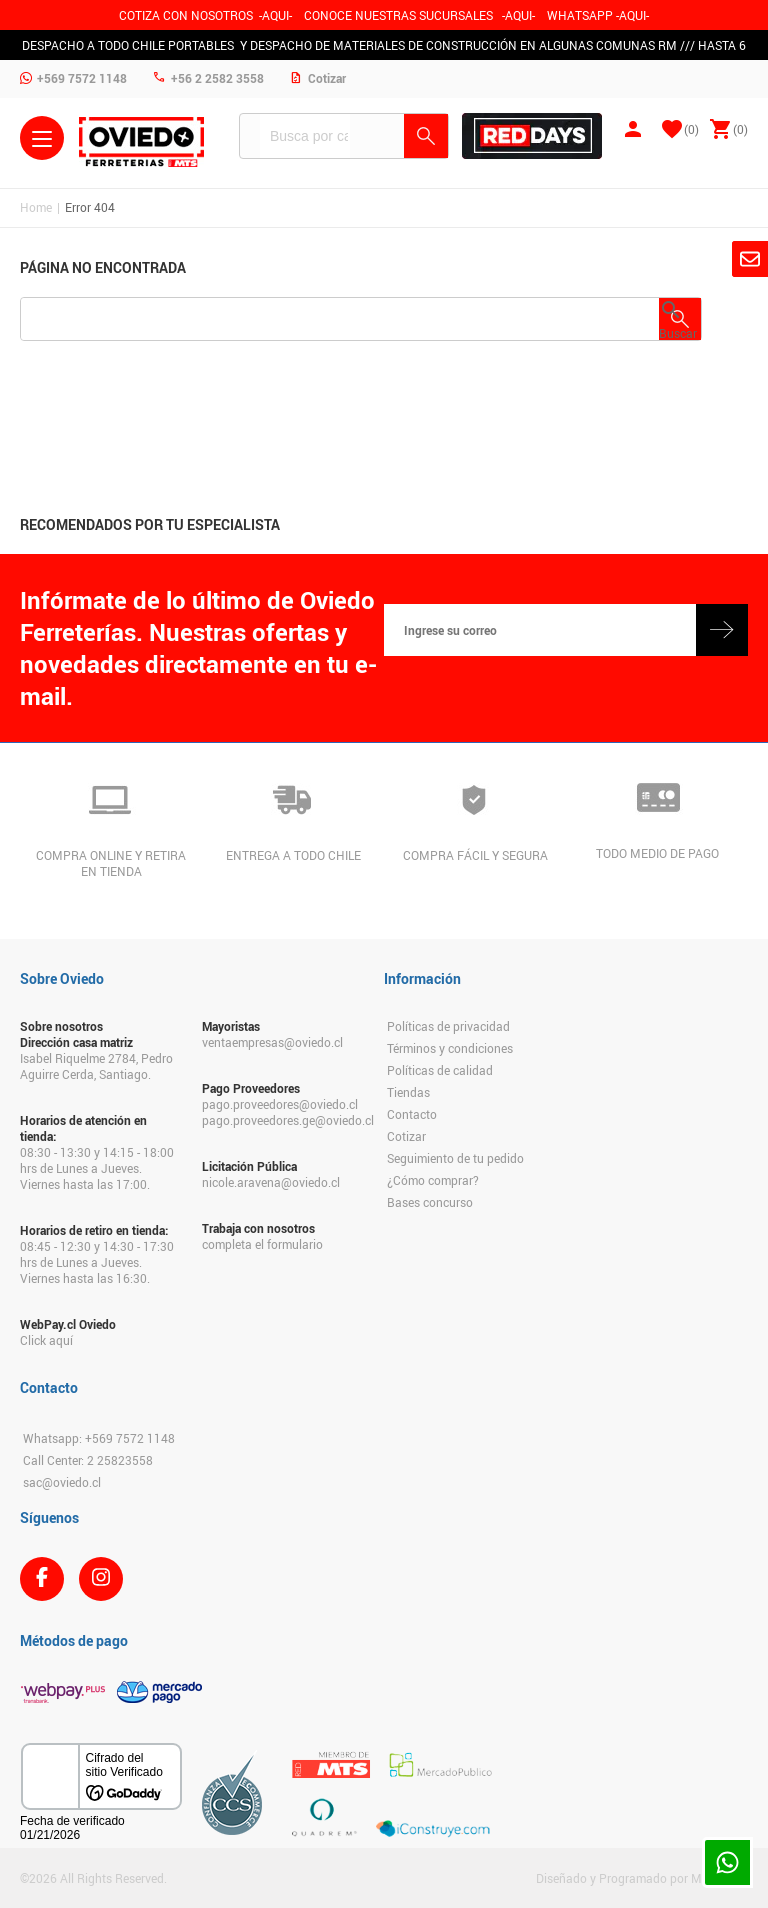 The image size is (768, 1908). I want to click on pago.proveedores.ge@oviedo.cl, so click(283, 1120).